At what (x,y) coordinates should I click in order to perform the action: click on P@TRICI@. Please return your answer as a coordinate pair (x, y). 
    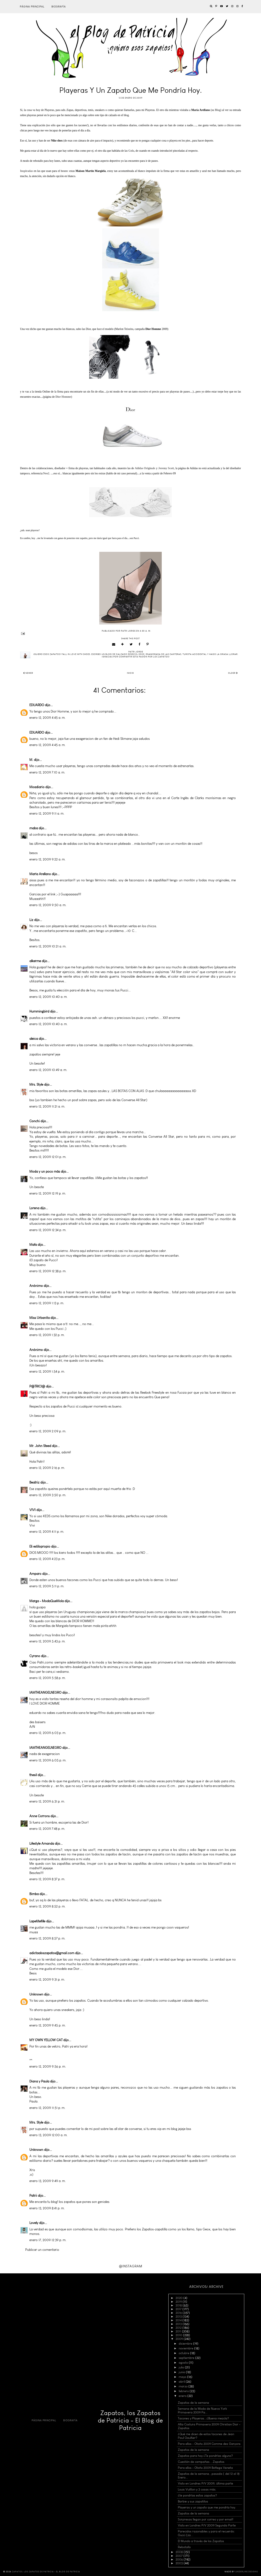
    Looking at the image, I should click on (37, 1386).